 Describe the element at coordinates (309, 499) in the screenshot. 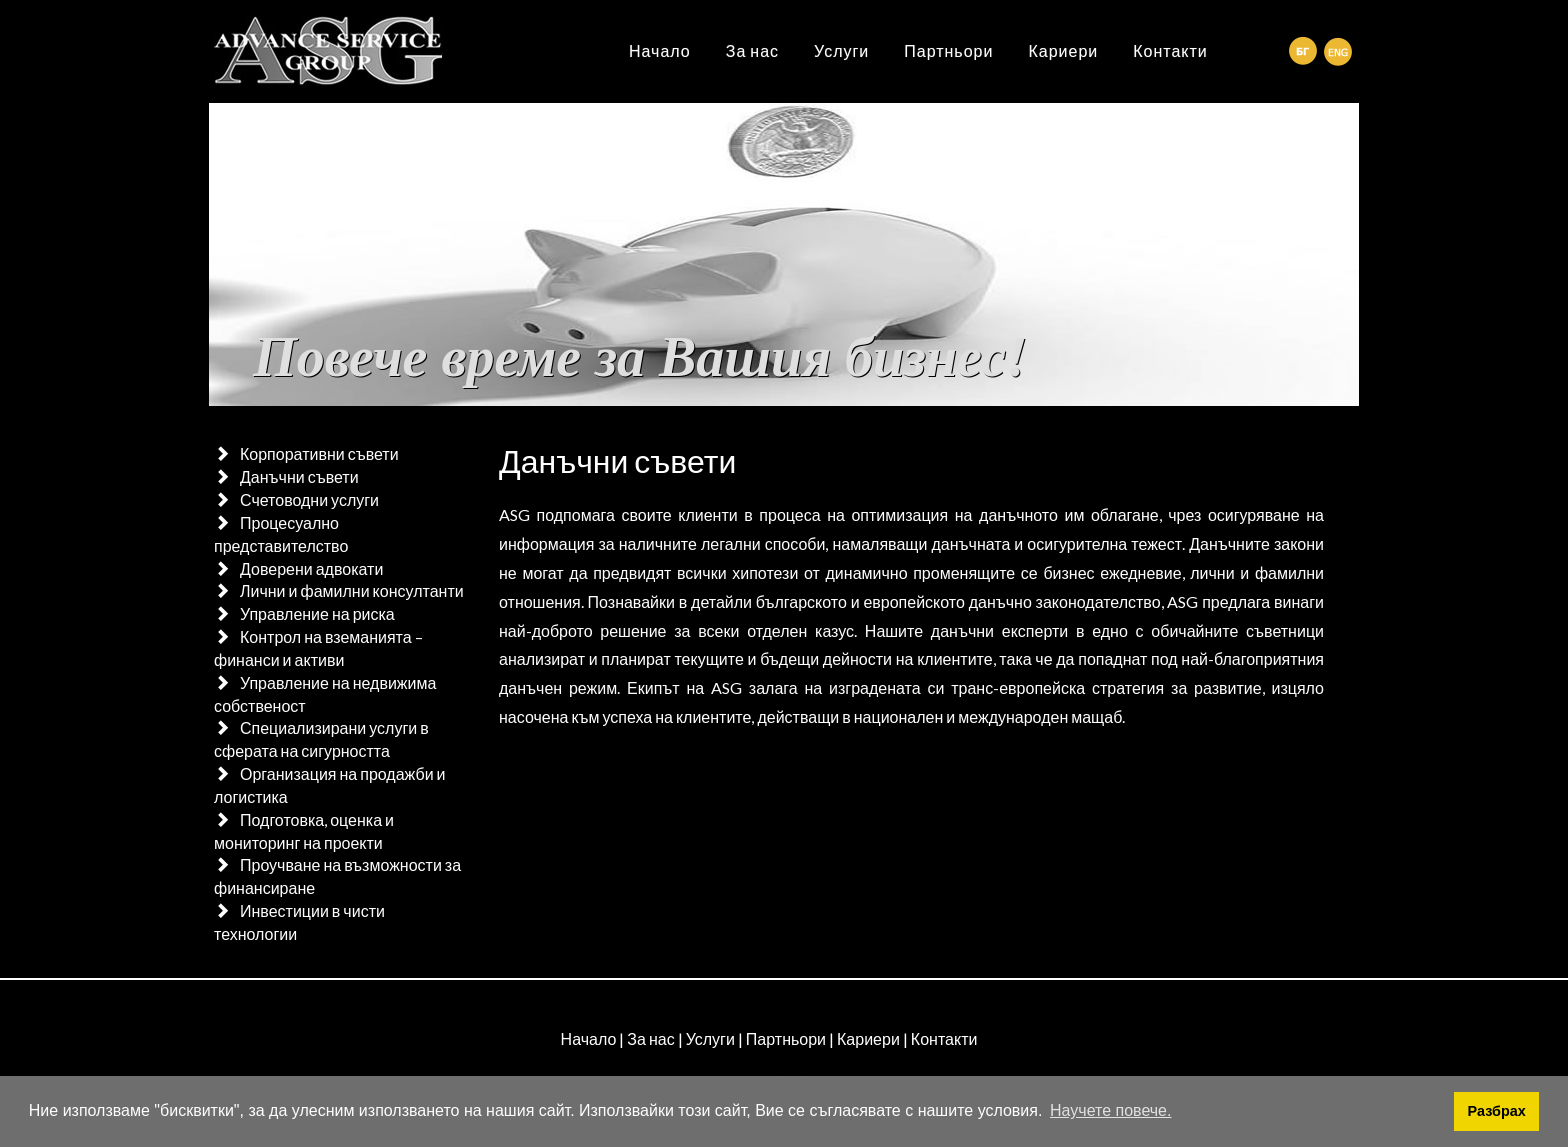

I see `Счетоводни услуги` at that location.